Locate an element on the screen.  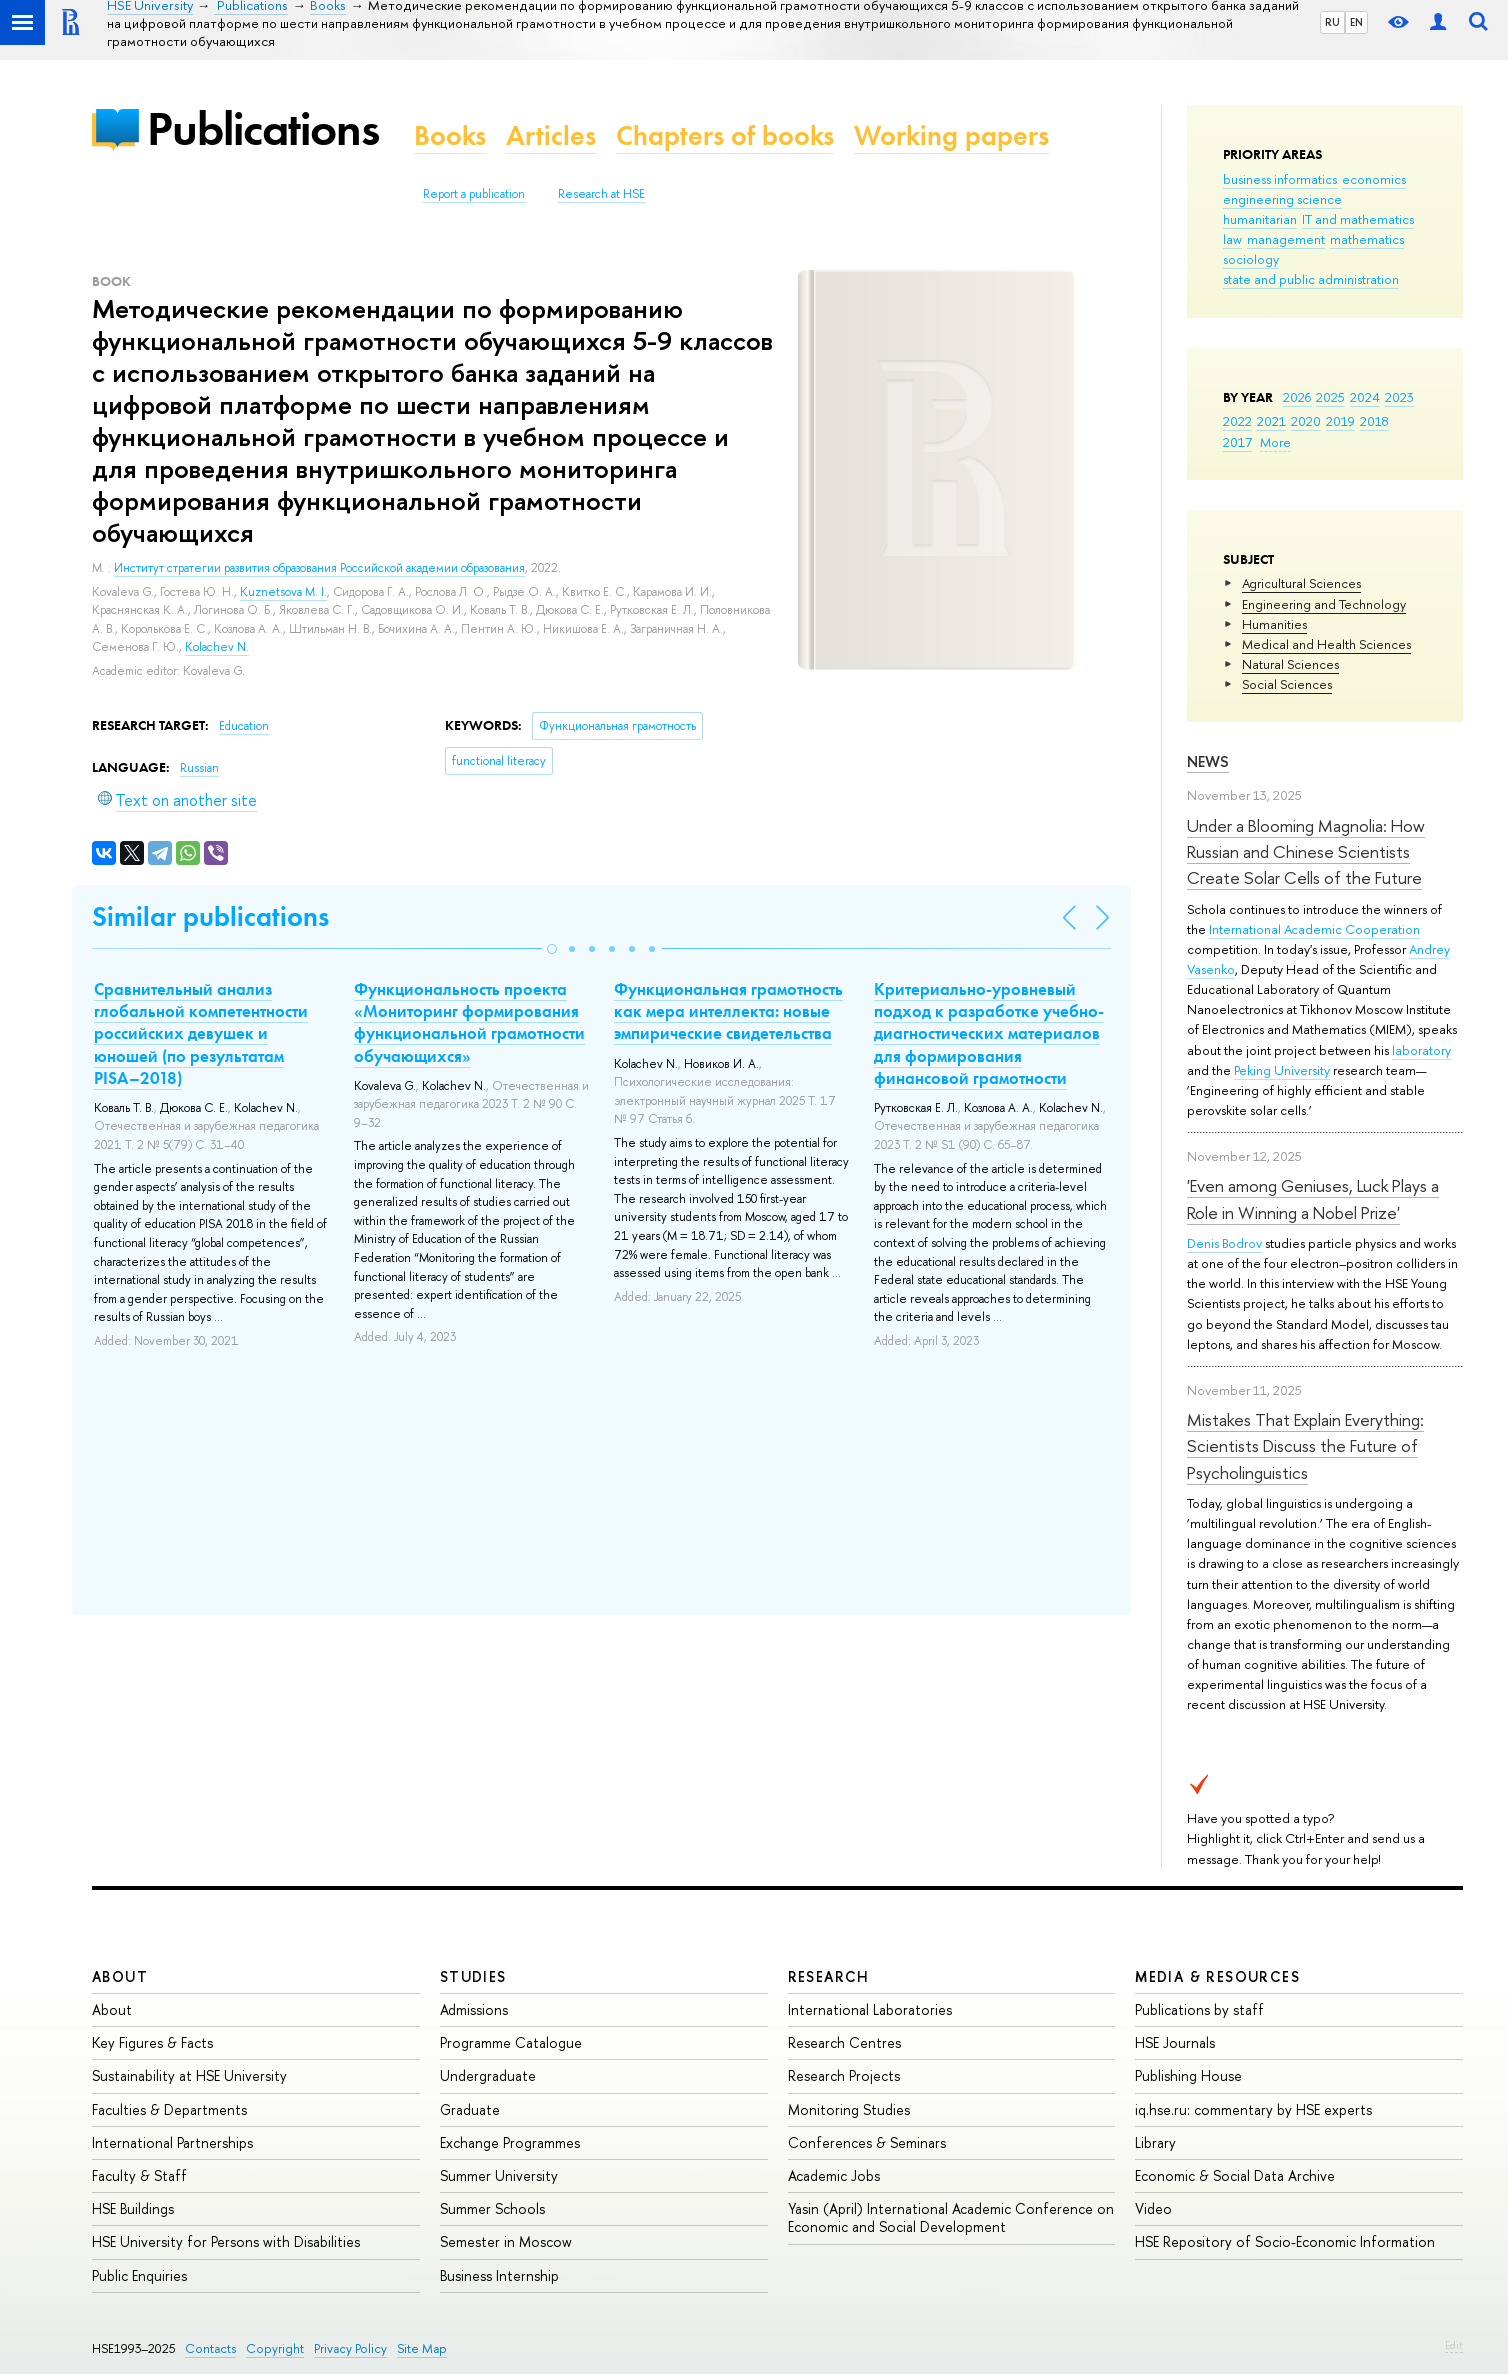
Exchange Programmes is located at coordinates (510, 2142).